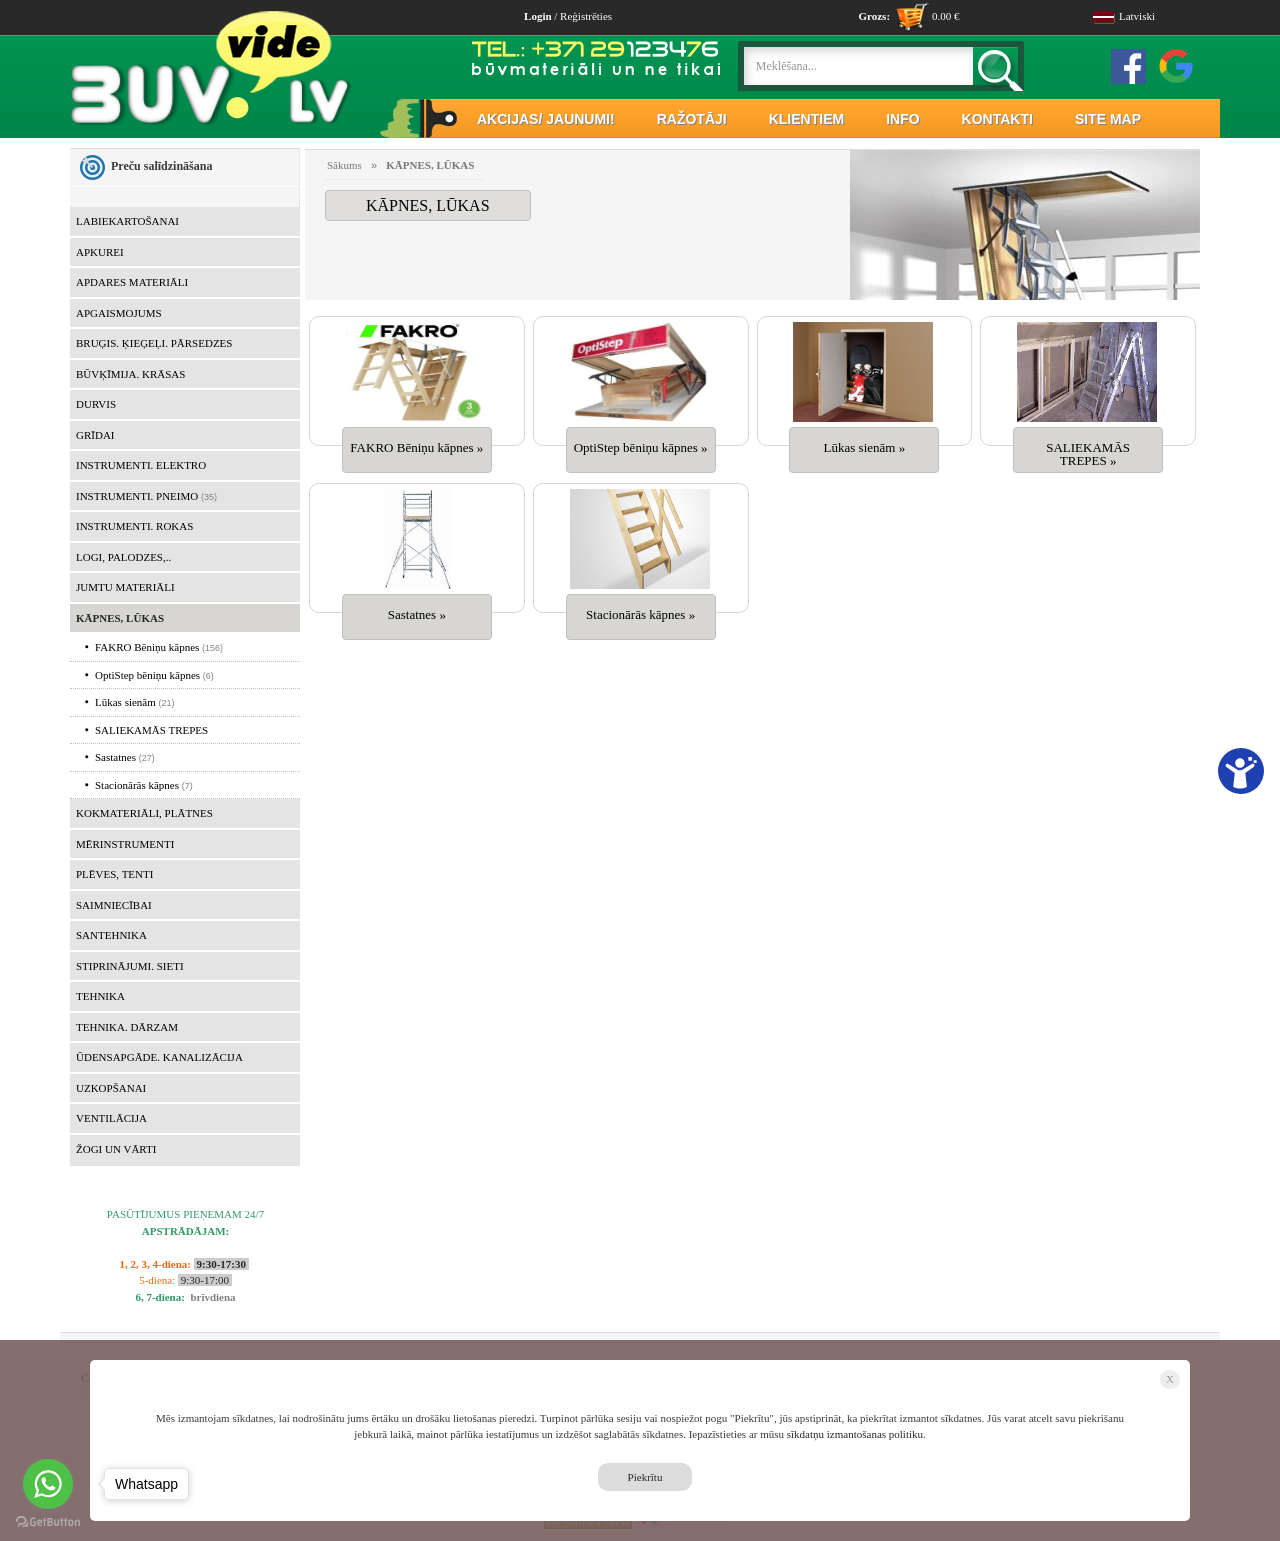 This screenshot has height=1541, width=1280. I want to click on / Reģistrēties, so click(568, 16).